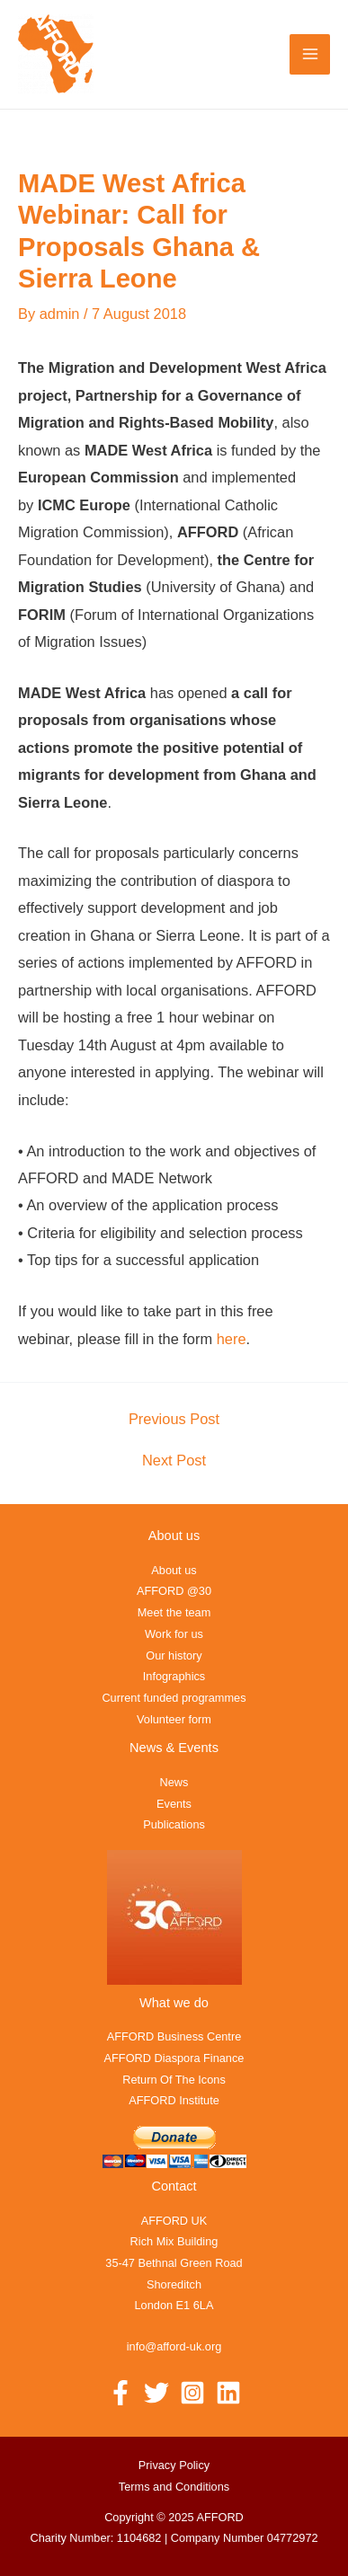  What do you see at coordinates (174, 1719) in the screenshot?
I see `Volunteer form` at bounding box center [174, 1719].